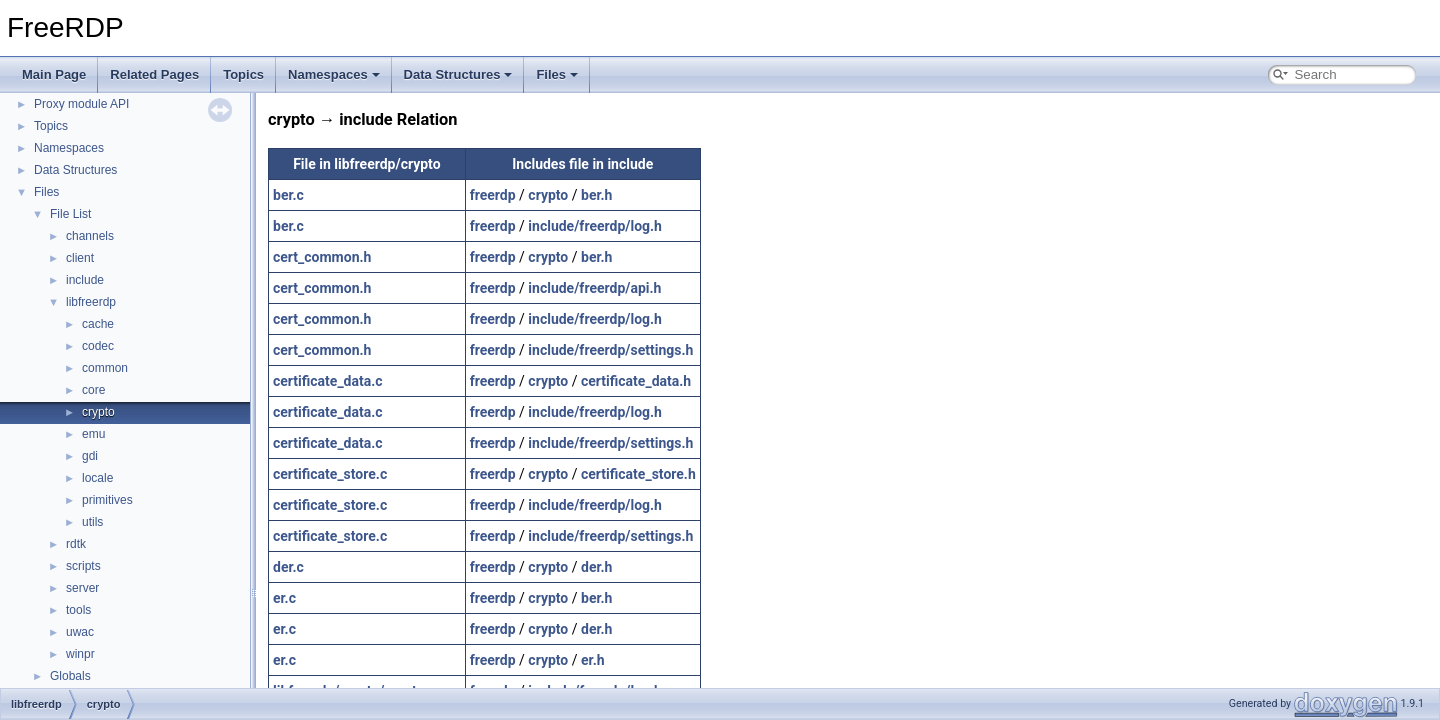  Describe the element at coordinates (93, 390) in the screenshot. I see `core` at that location.